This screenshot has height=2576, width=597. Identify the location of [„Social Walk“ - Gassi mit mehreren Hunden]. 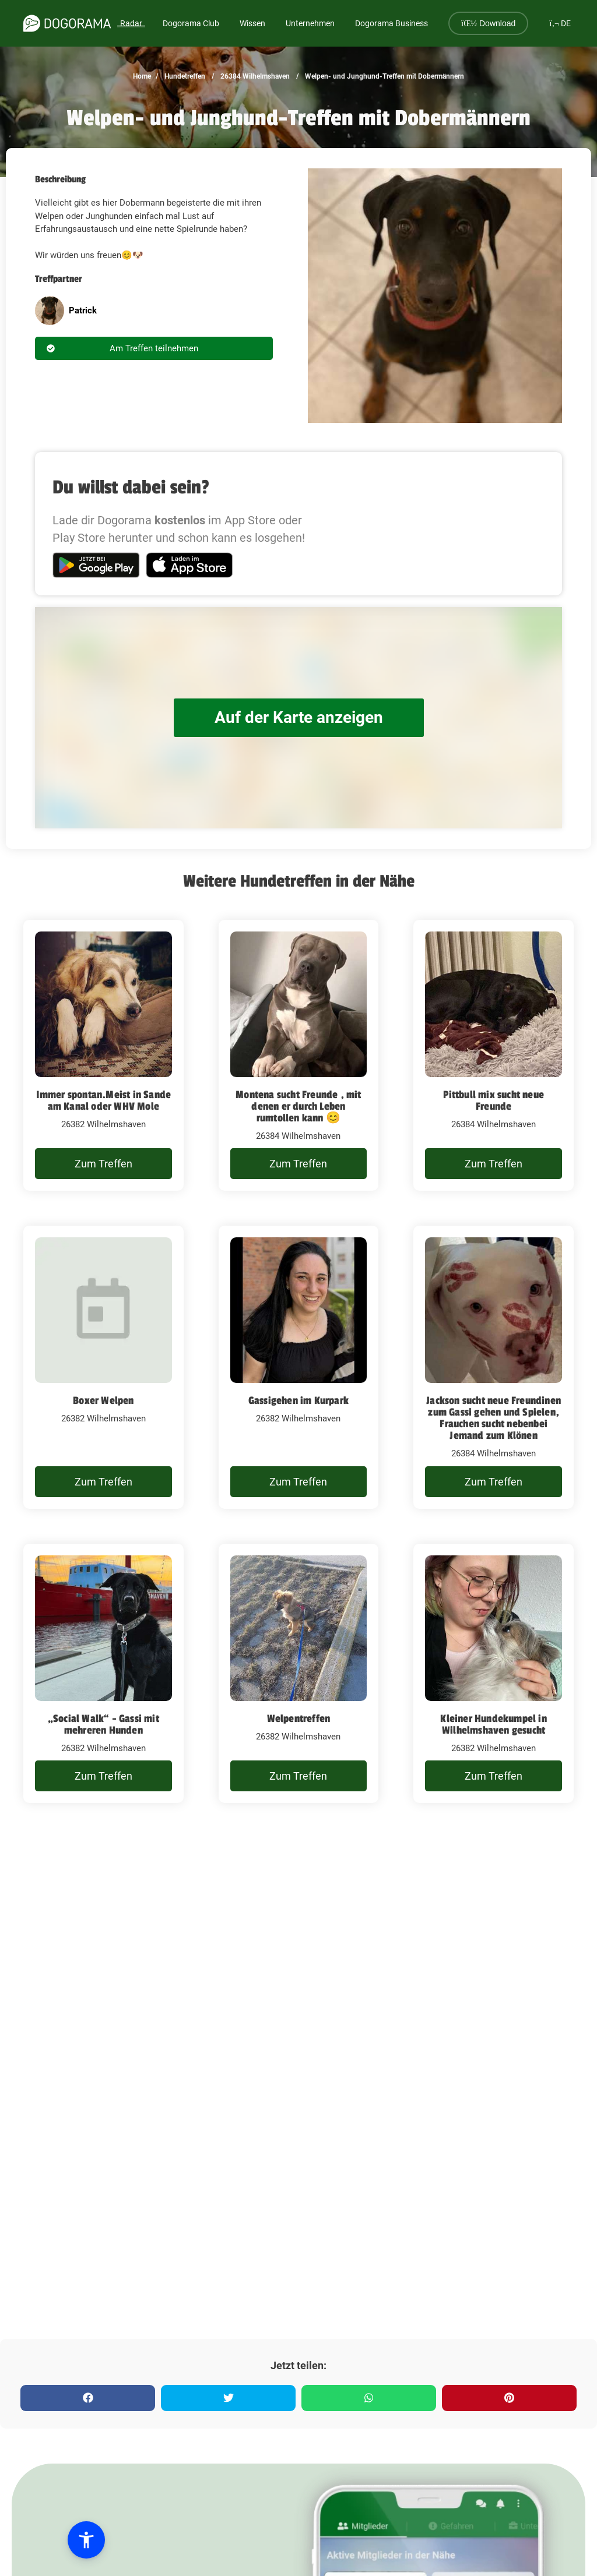
(103, 1674).